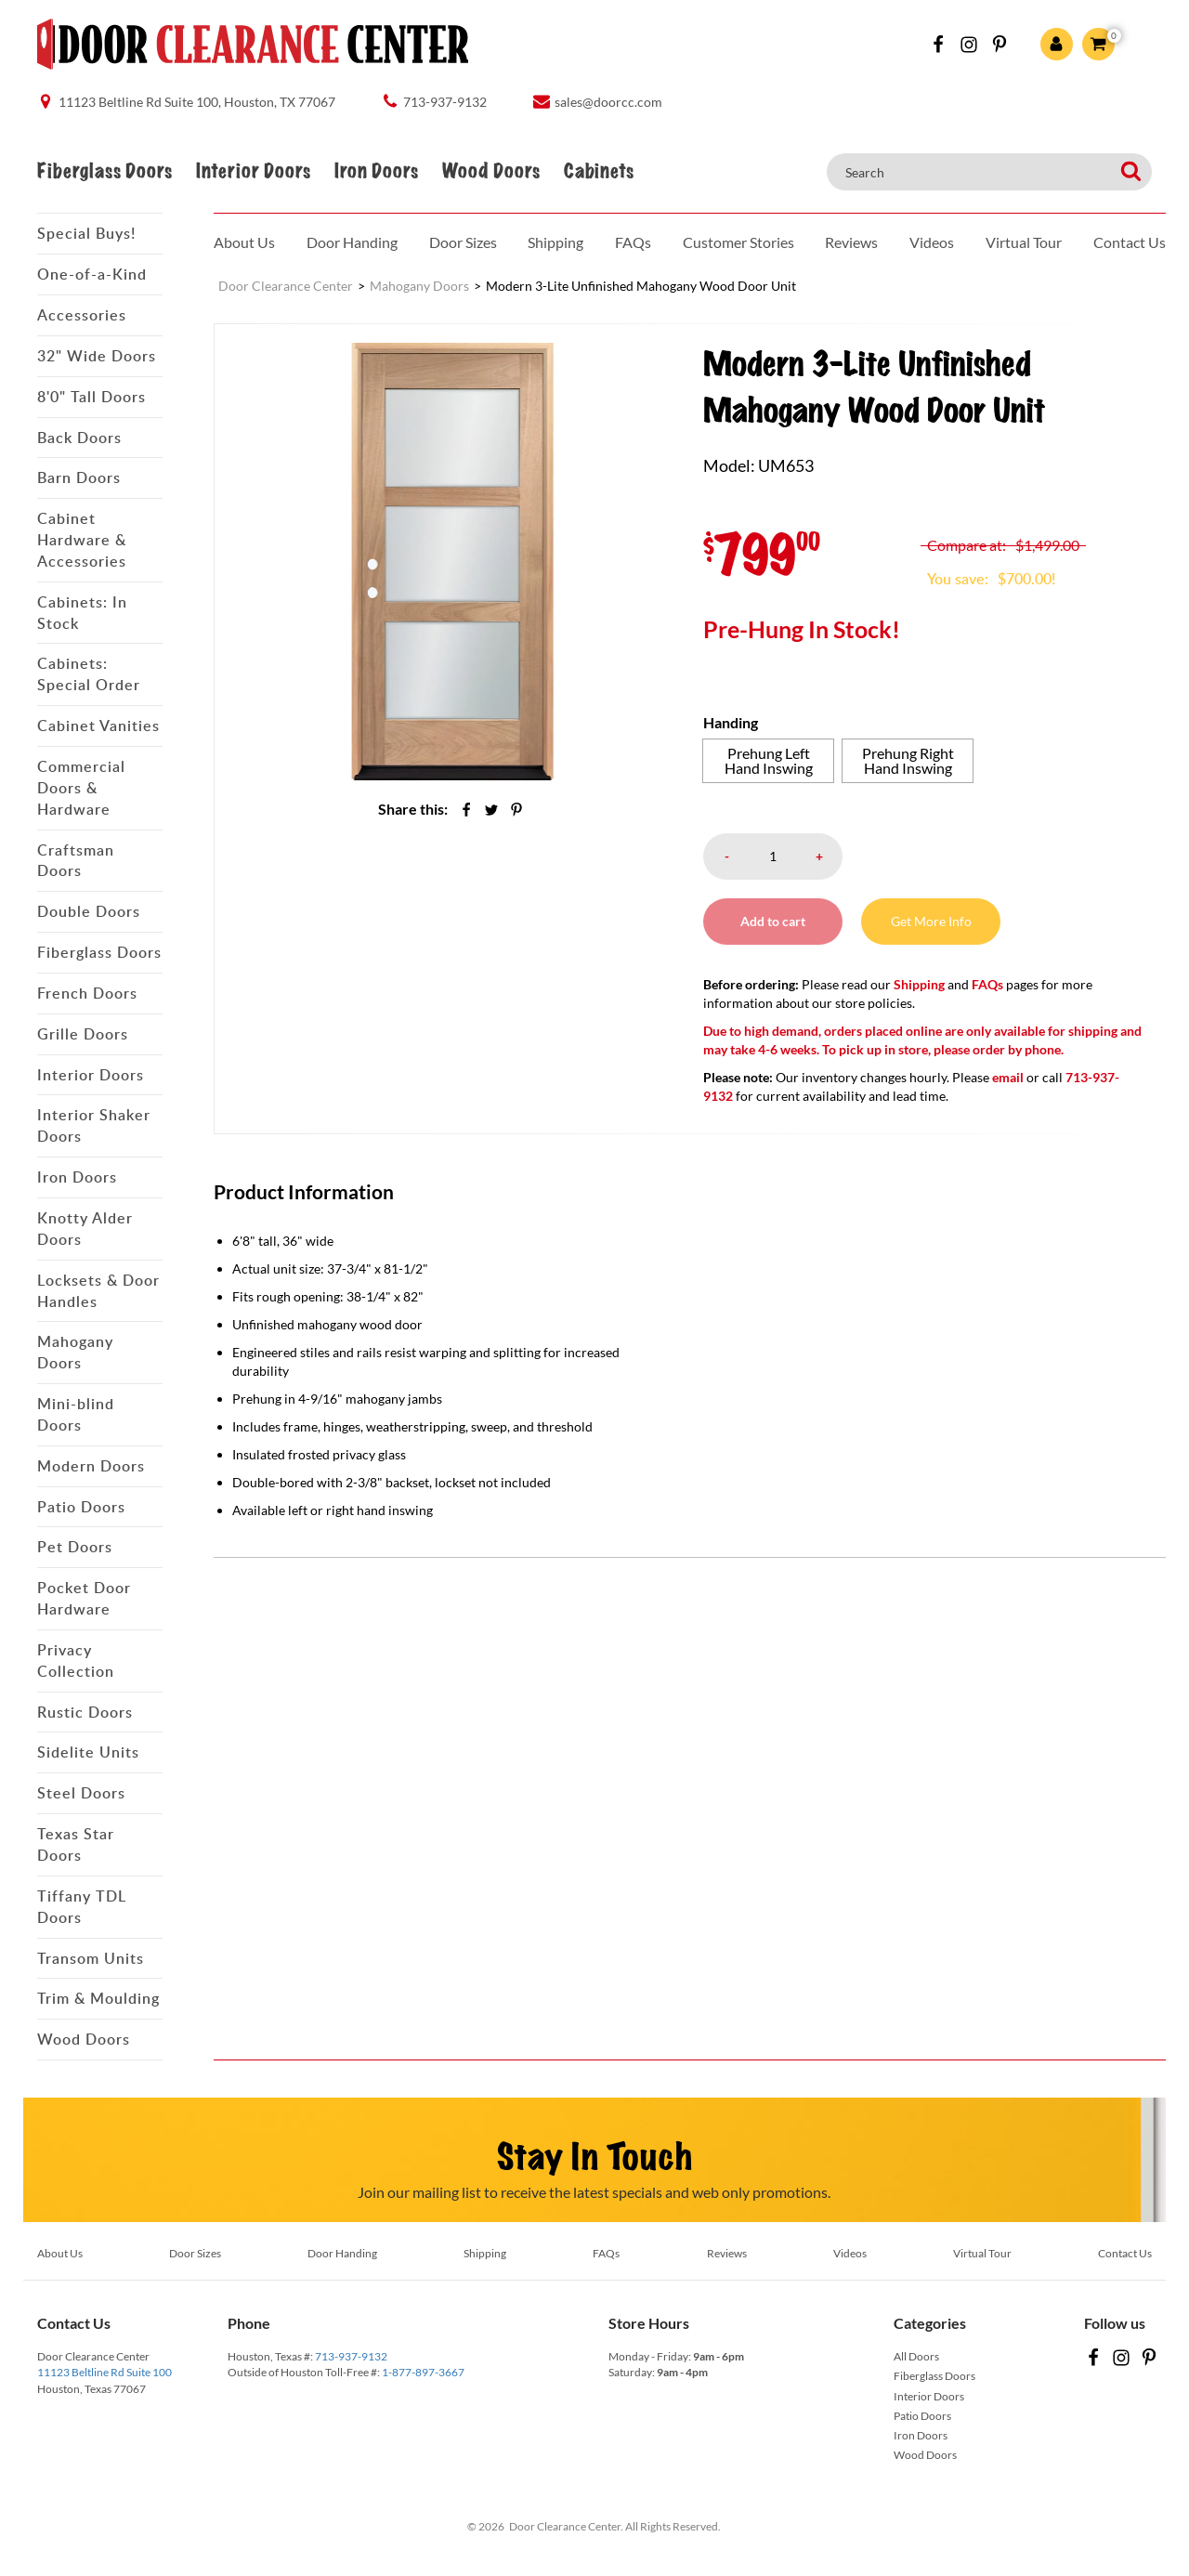 This screenshot has height=2576, width=1189. Describe the element at coordinates (75, 1844) in the screenshot. I see `Texas Star Doors` at that location.